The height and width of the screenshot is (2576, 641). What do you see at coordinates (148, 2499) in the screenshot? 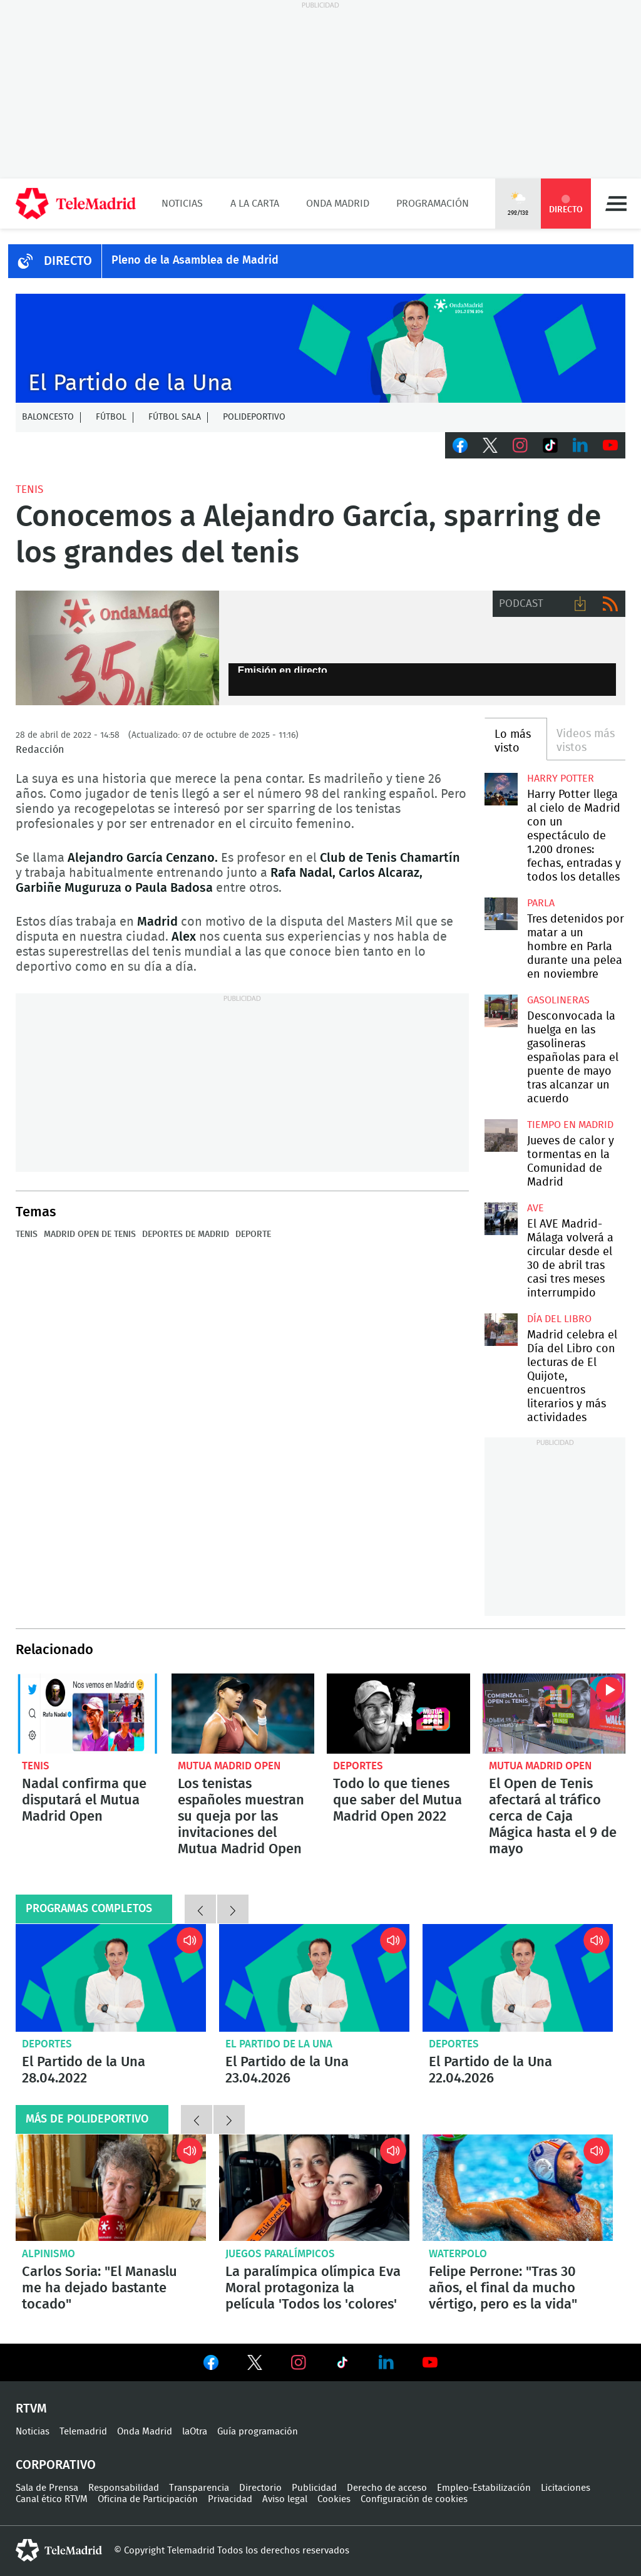
I see `Oficina de Participación` at bounding box center [148, 2499].